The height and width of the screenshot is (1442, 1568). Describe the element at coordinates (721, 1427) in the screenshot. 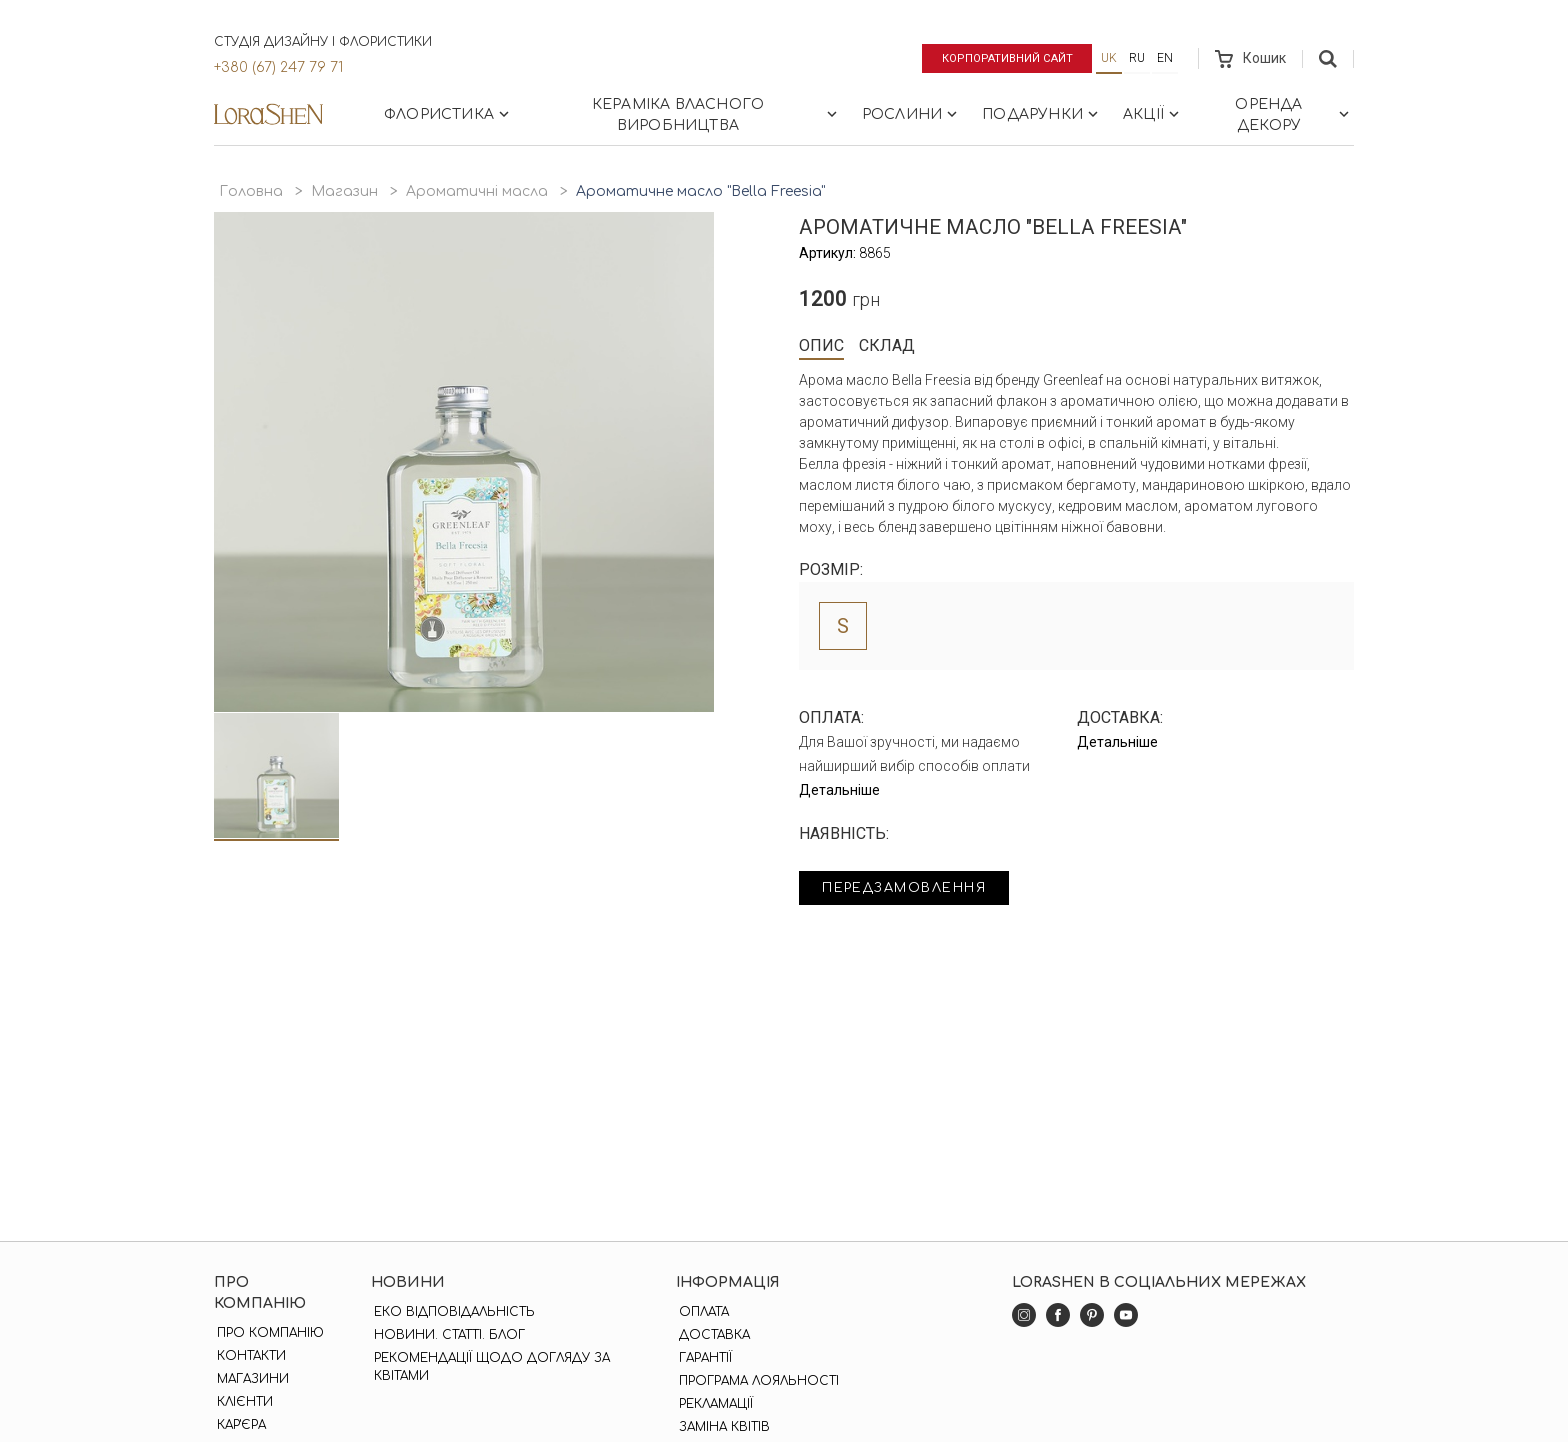

I see `Заміна квітів` at that location.